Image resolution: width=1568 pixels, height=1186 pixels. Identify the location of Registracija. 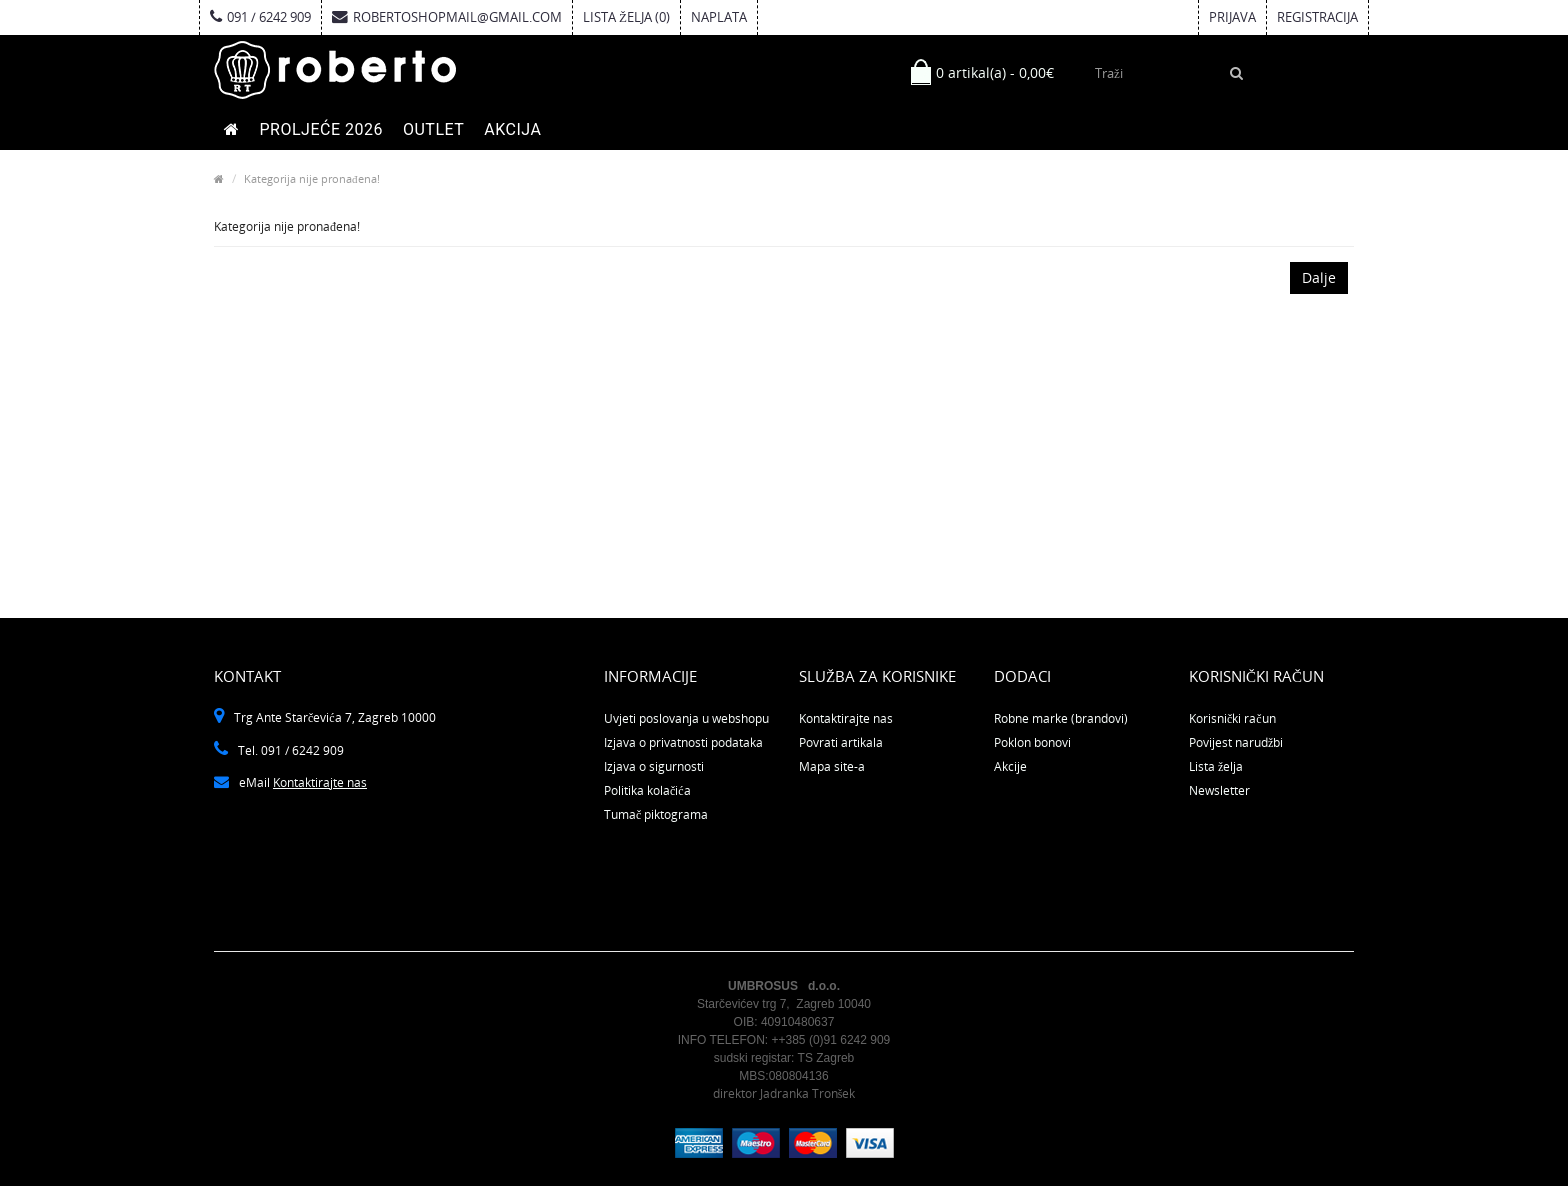
(1317, 17).